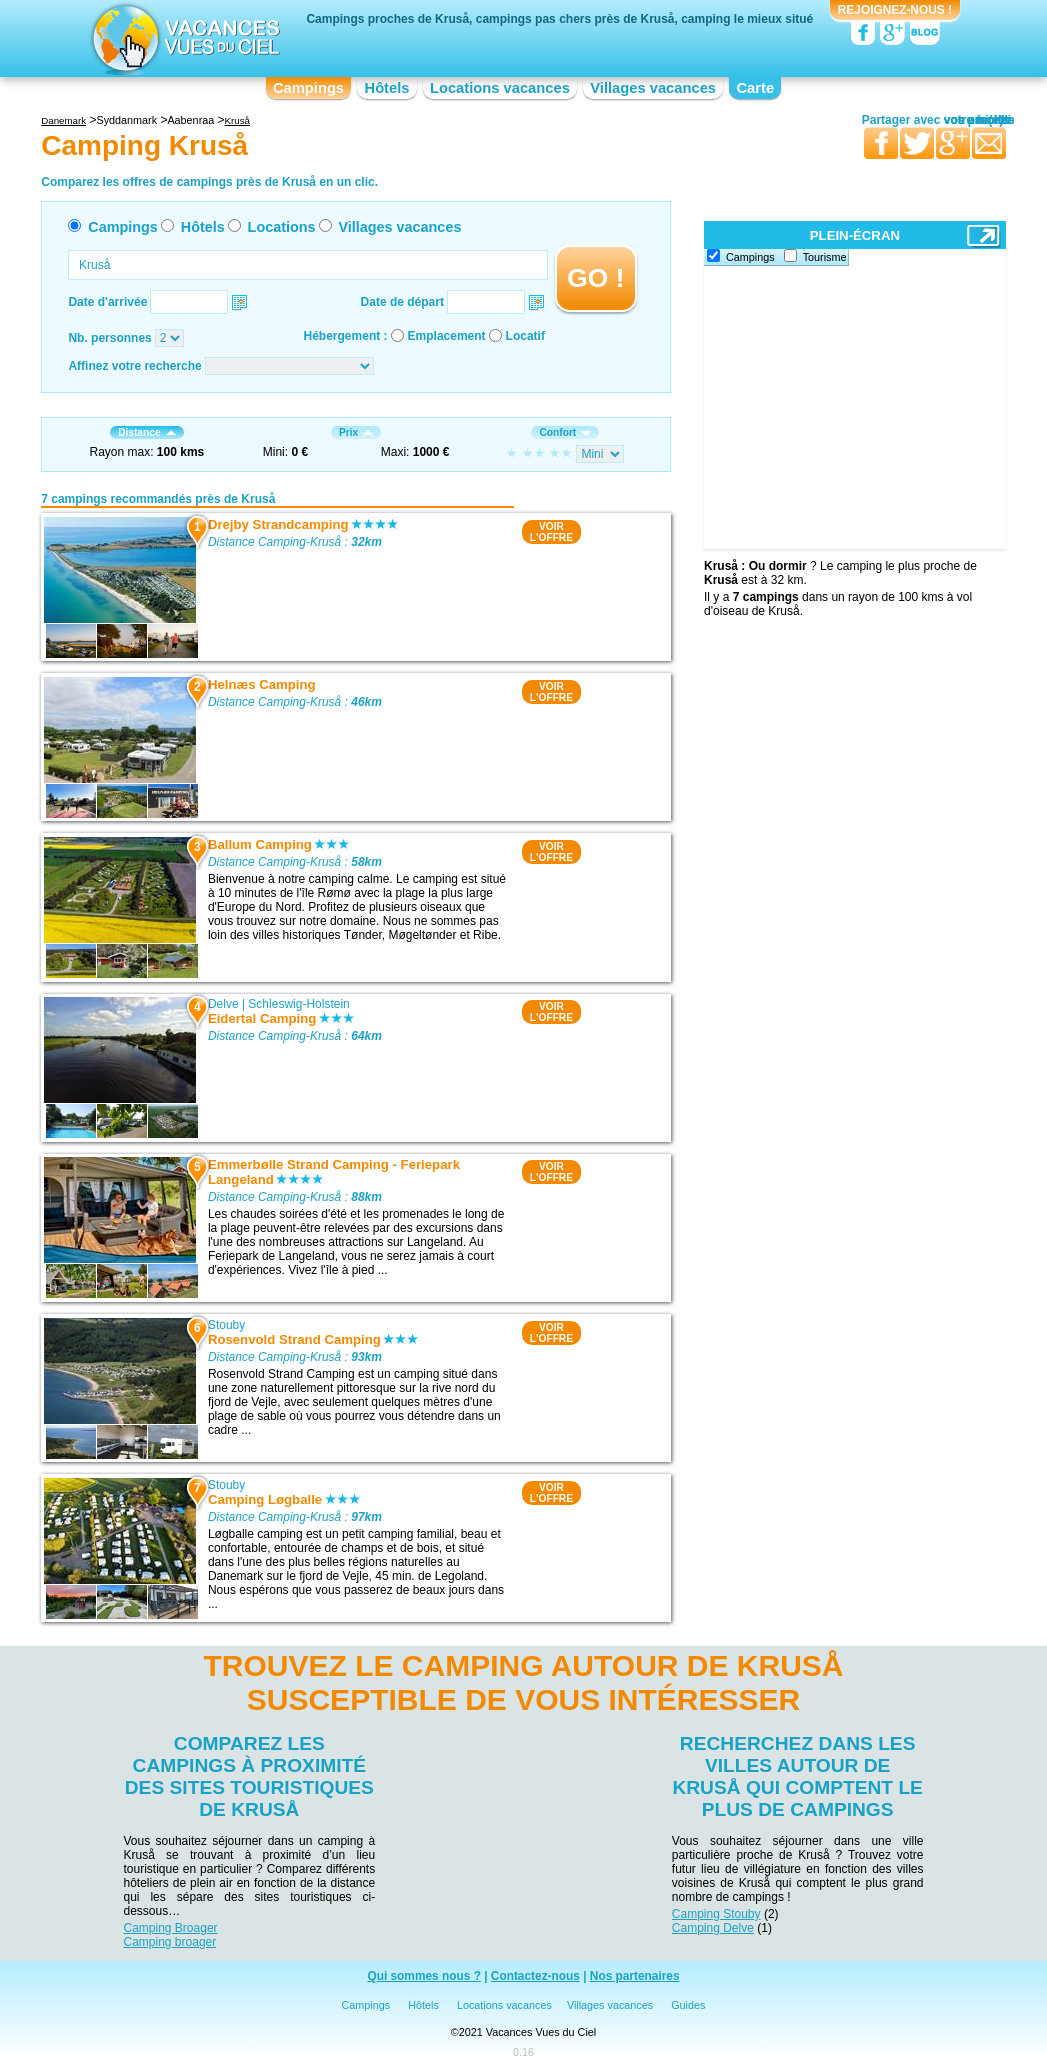 Image resolution: width=1047 pixels, height=2058 pixels. Describe the element at coordinates (298, 1004) in the screenshot. I see `Schleswig-Holstein` at that location.